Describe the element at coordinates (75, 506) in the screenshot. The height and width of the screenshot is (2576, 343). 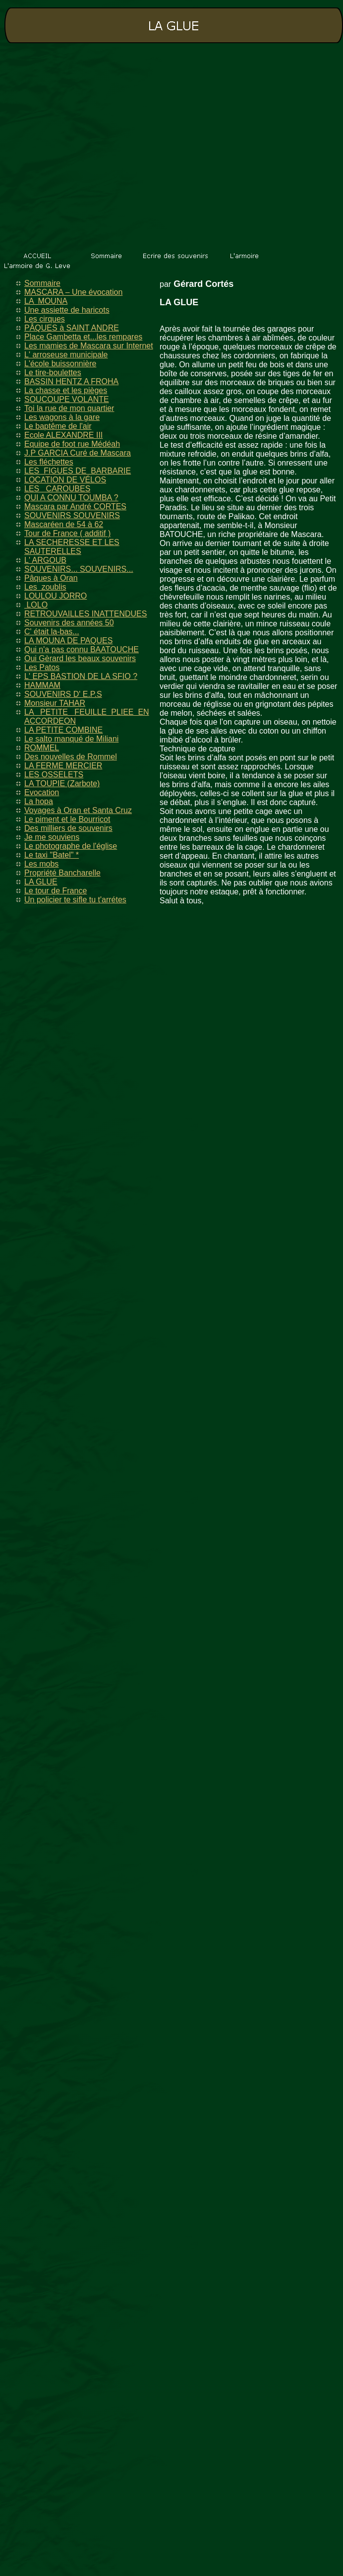
I see `Mascara par André CORTES` at that location.